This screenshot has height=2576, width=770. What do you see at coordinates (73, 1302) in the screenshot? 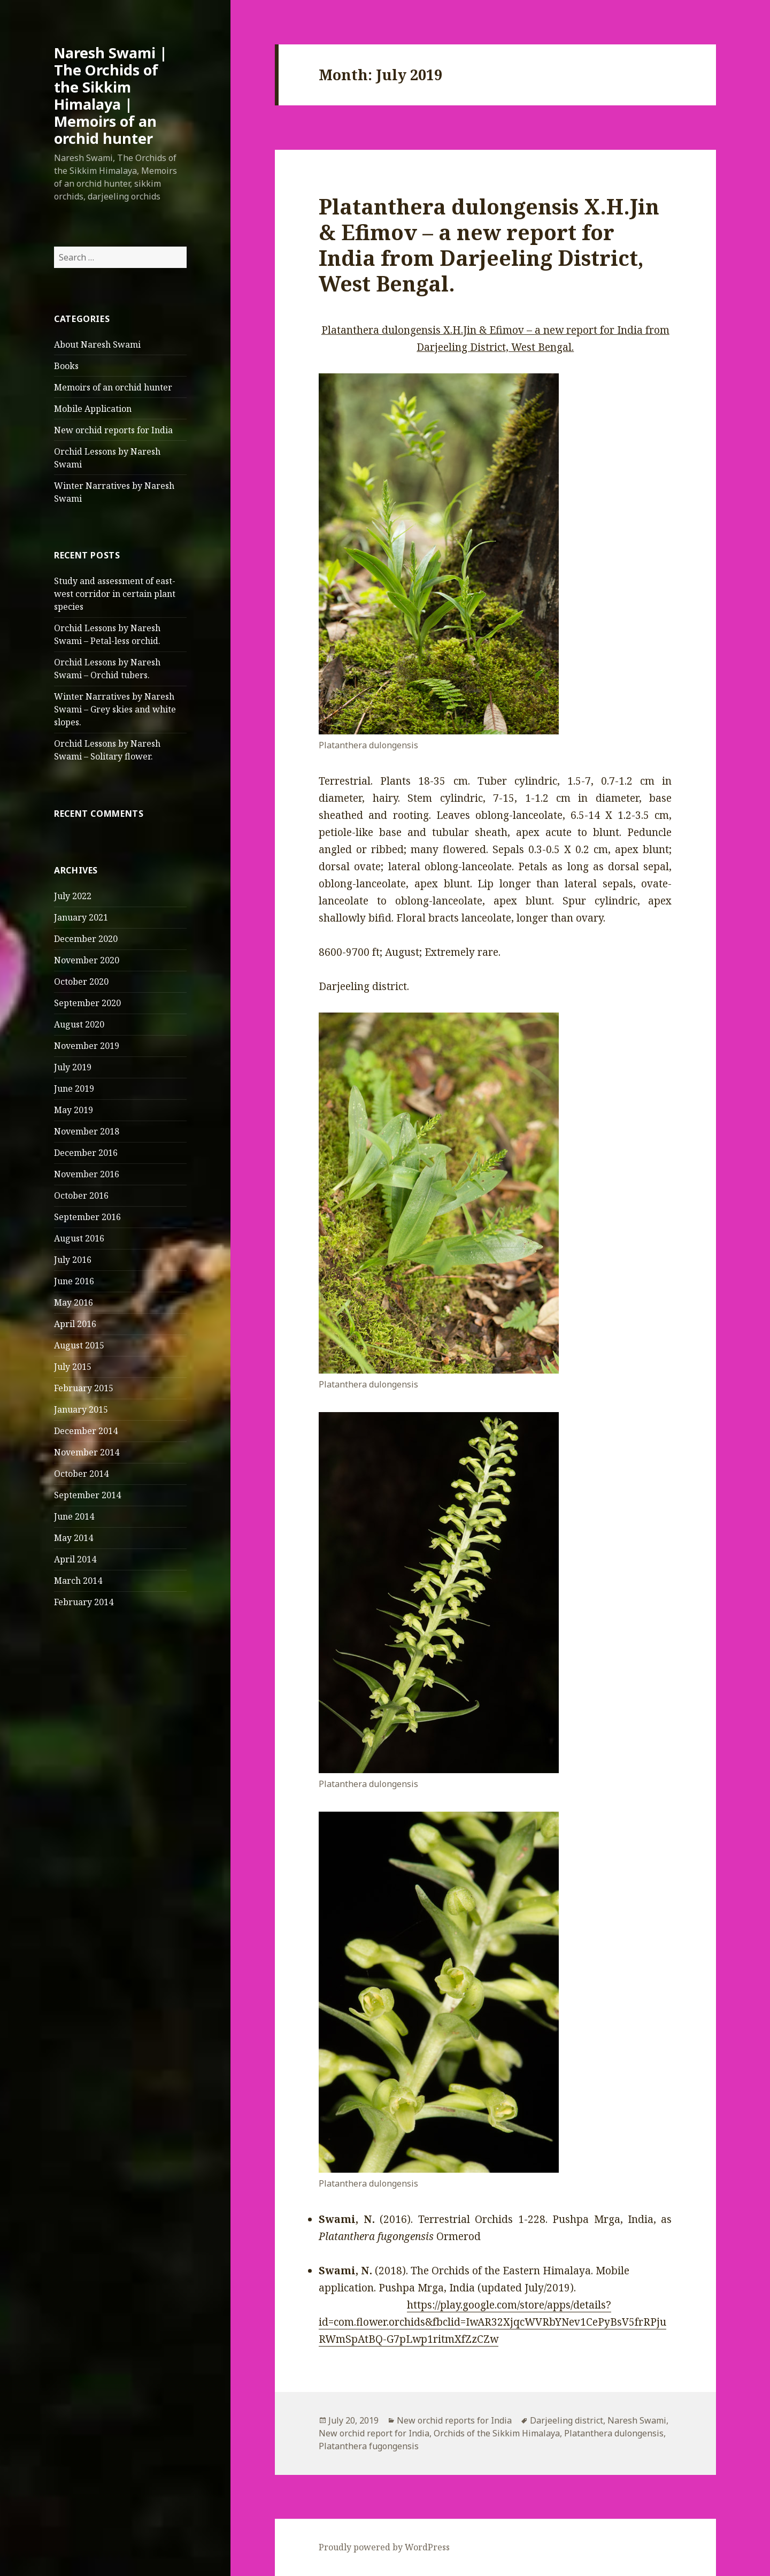
I see `May 2016` at bounding box center [73, 1302].